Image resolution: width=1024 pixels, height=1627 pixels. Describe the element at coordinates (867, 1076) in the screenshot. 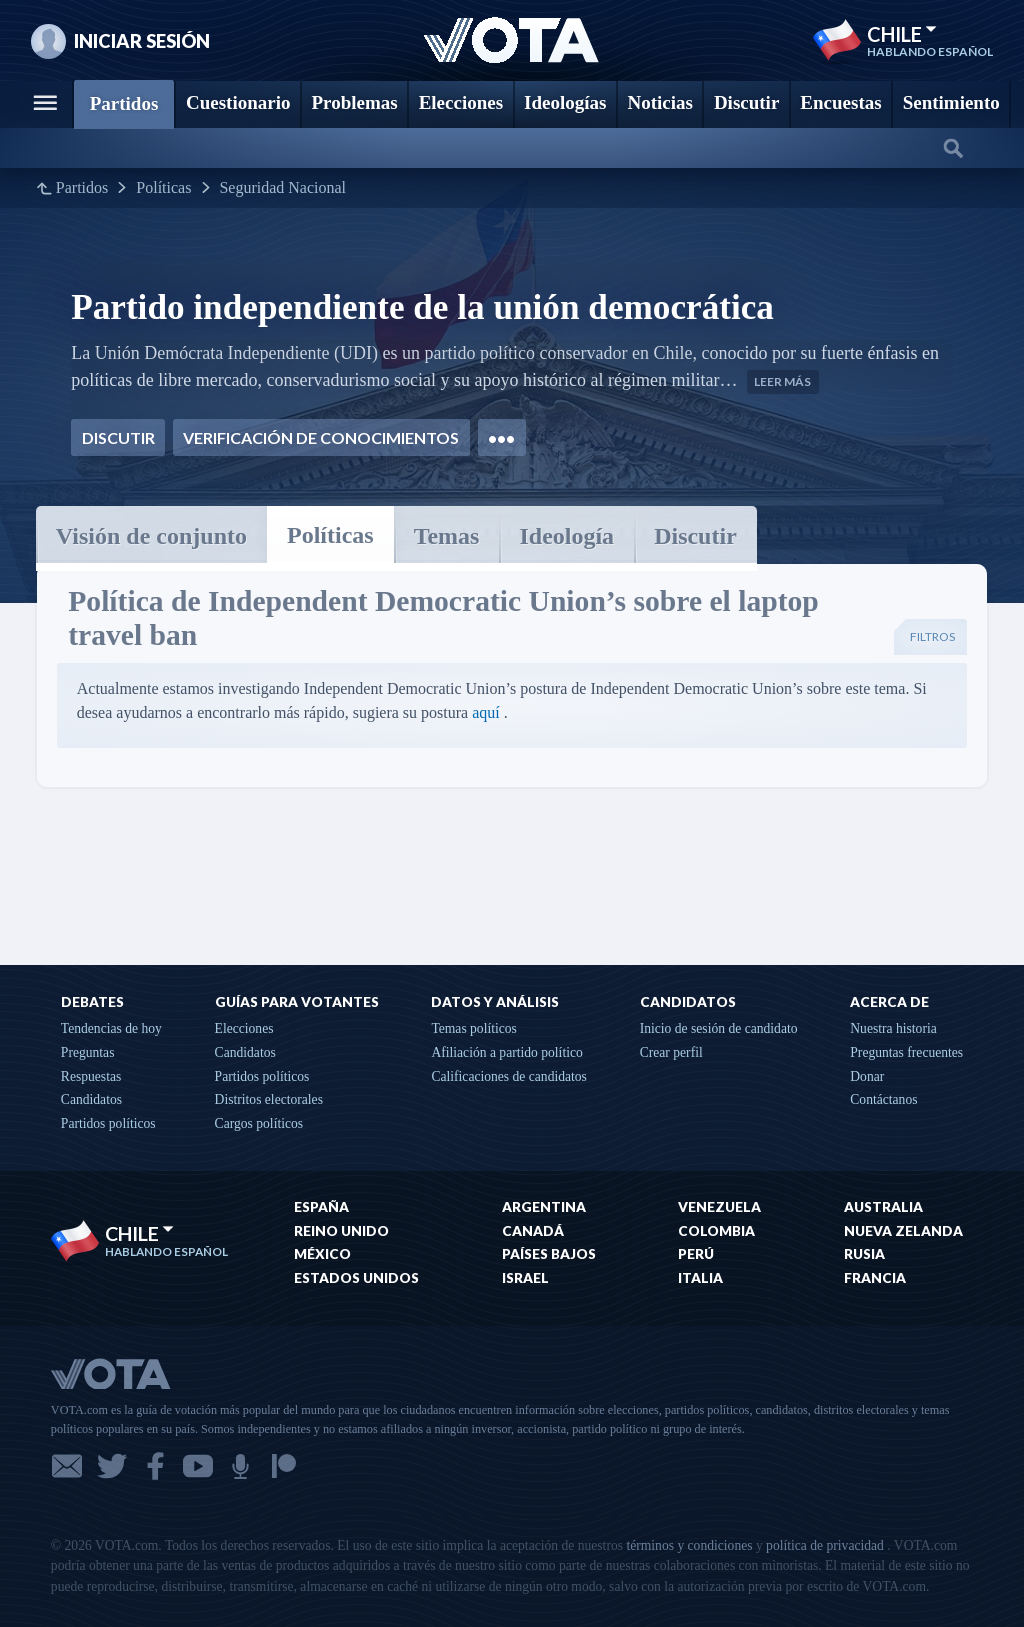

I see `Donar` at that location.